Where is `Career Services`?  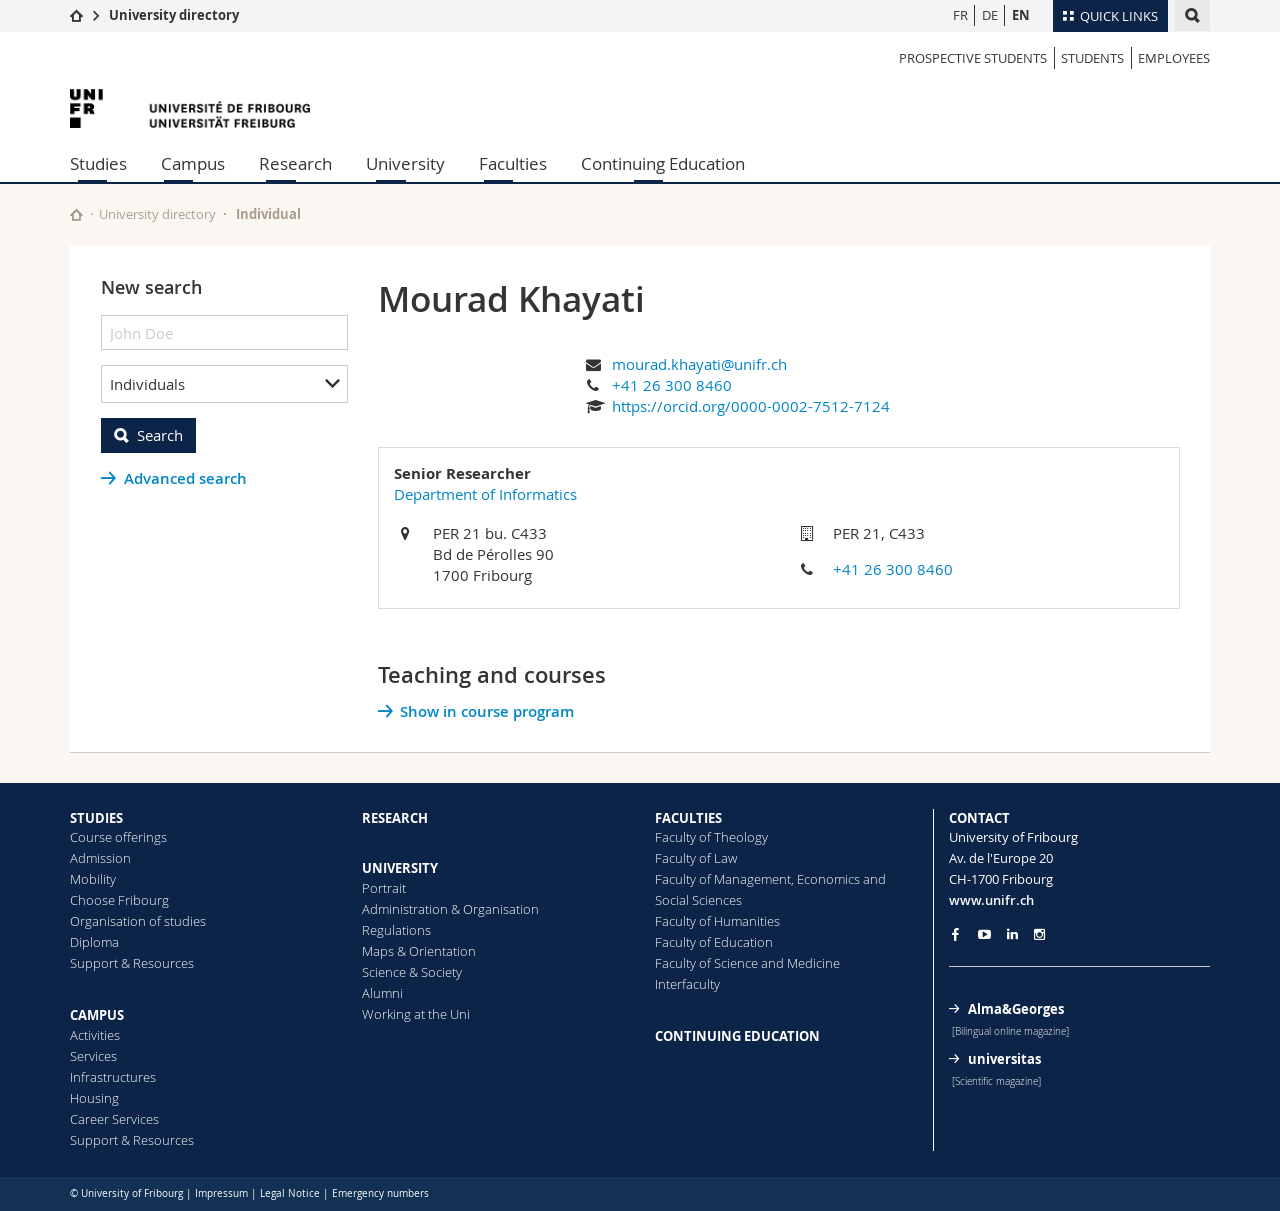 Career Services is located at coordinates (114, 1119).